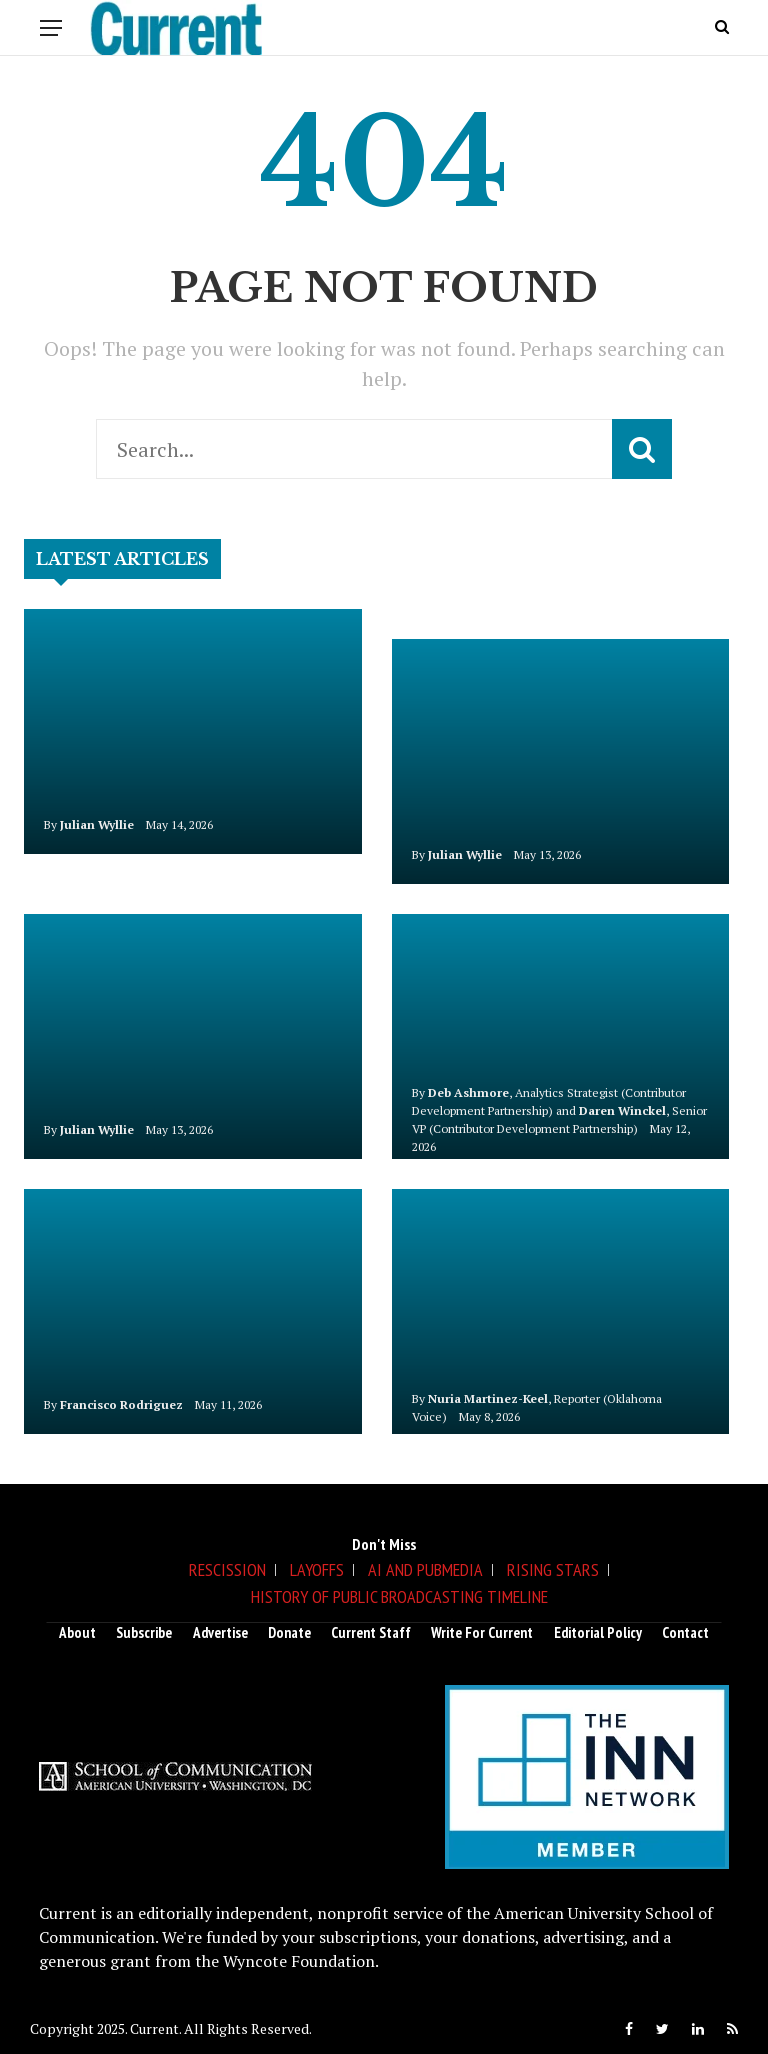 The height and width of the screenshot is (2054, 768). What do you see at coordinates (317, 1569) in the screenshot?
I see `Layoffs` at bounding box center [317, 1569].